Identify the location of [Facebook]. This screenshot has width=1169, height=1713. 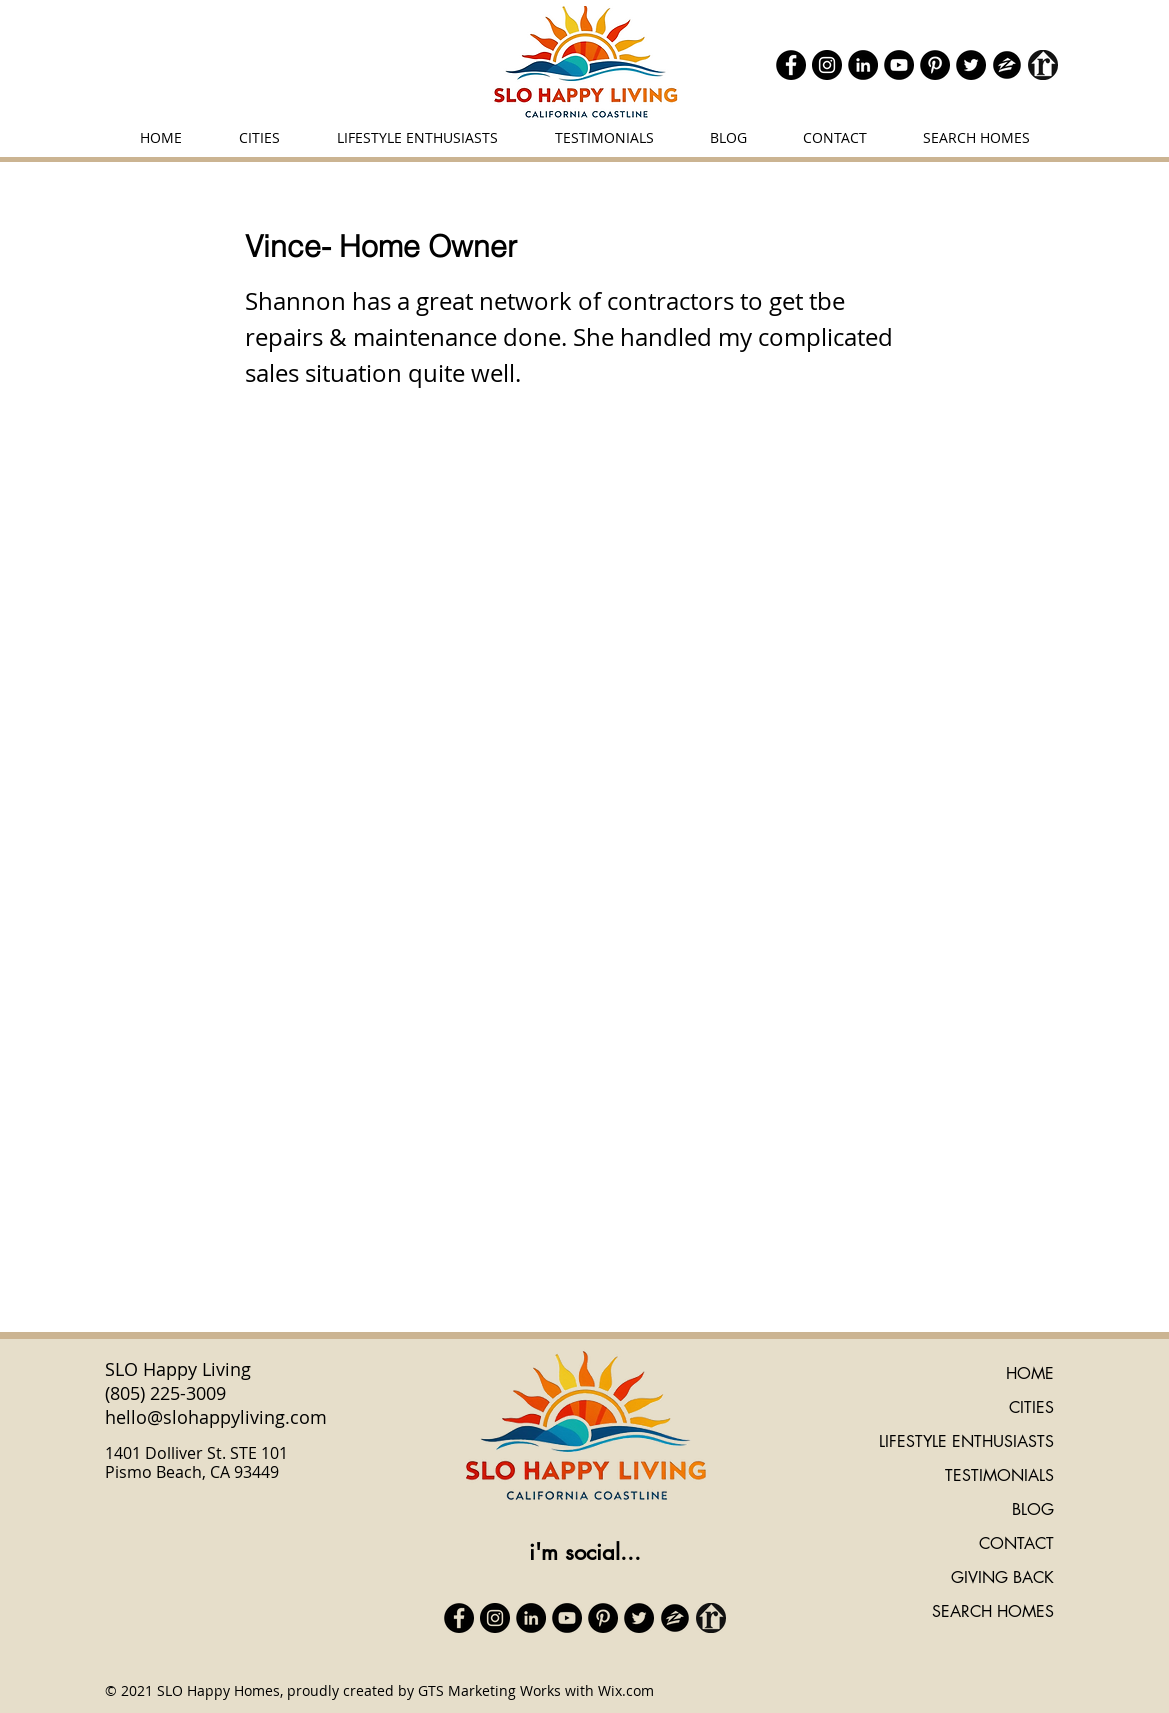
(791, 65).